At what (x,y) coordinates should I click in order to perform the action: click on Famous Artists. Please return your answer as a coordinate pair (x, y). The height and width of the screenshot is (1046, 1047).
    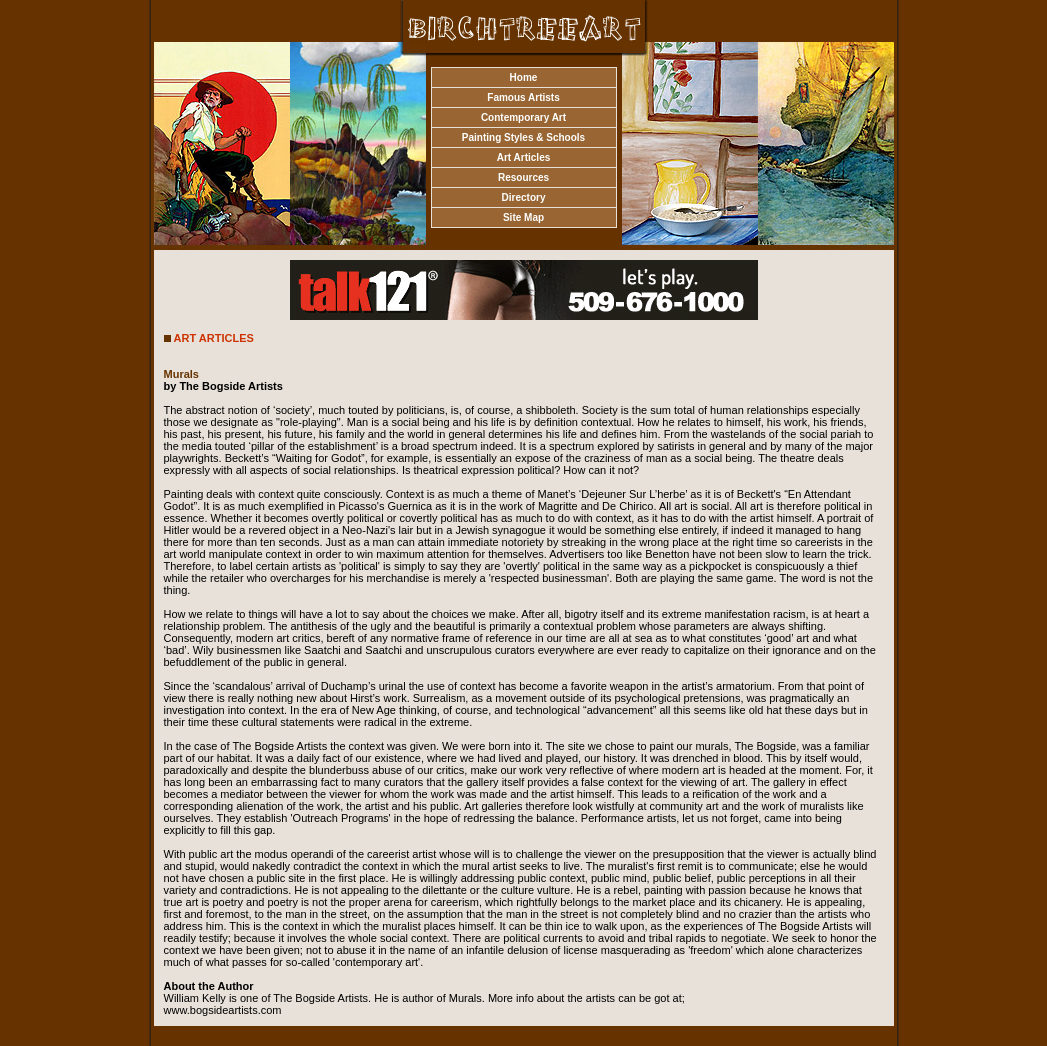
    Looking at the image, I should click on (523, 97).